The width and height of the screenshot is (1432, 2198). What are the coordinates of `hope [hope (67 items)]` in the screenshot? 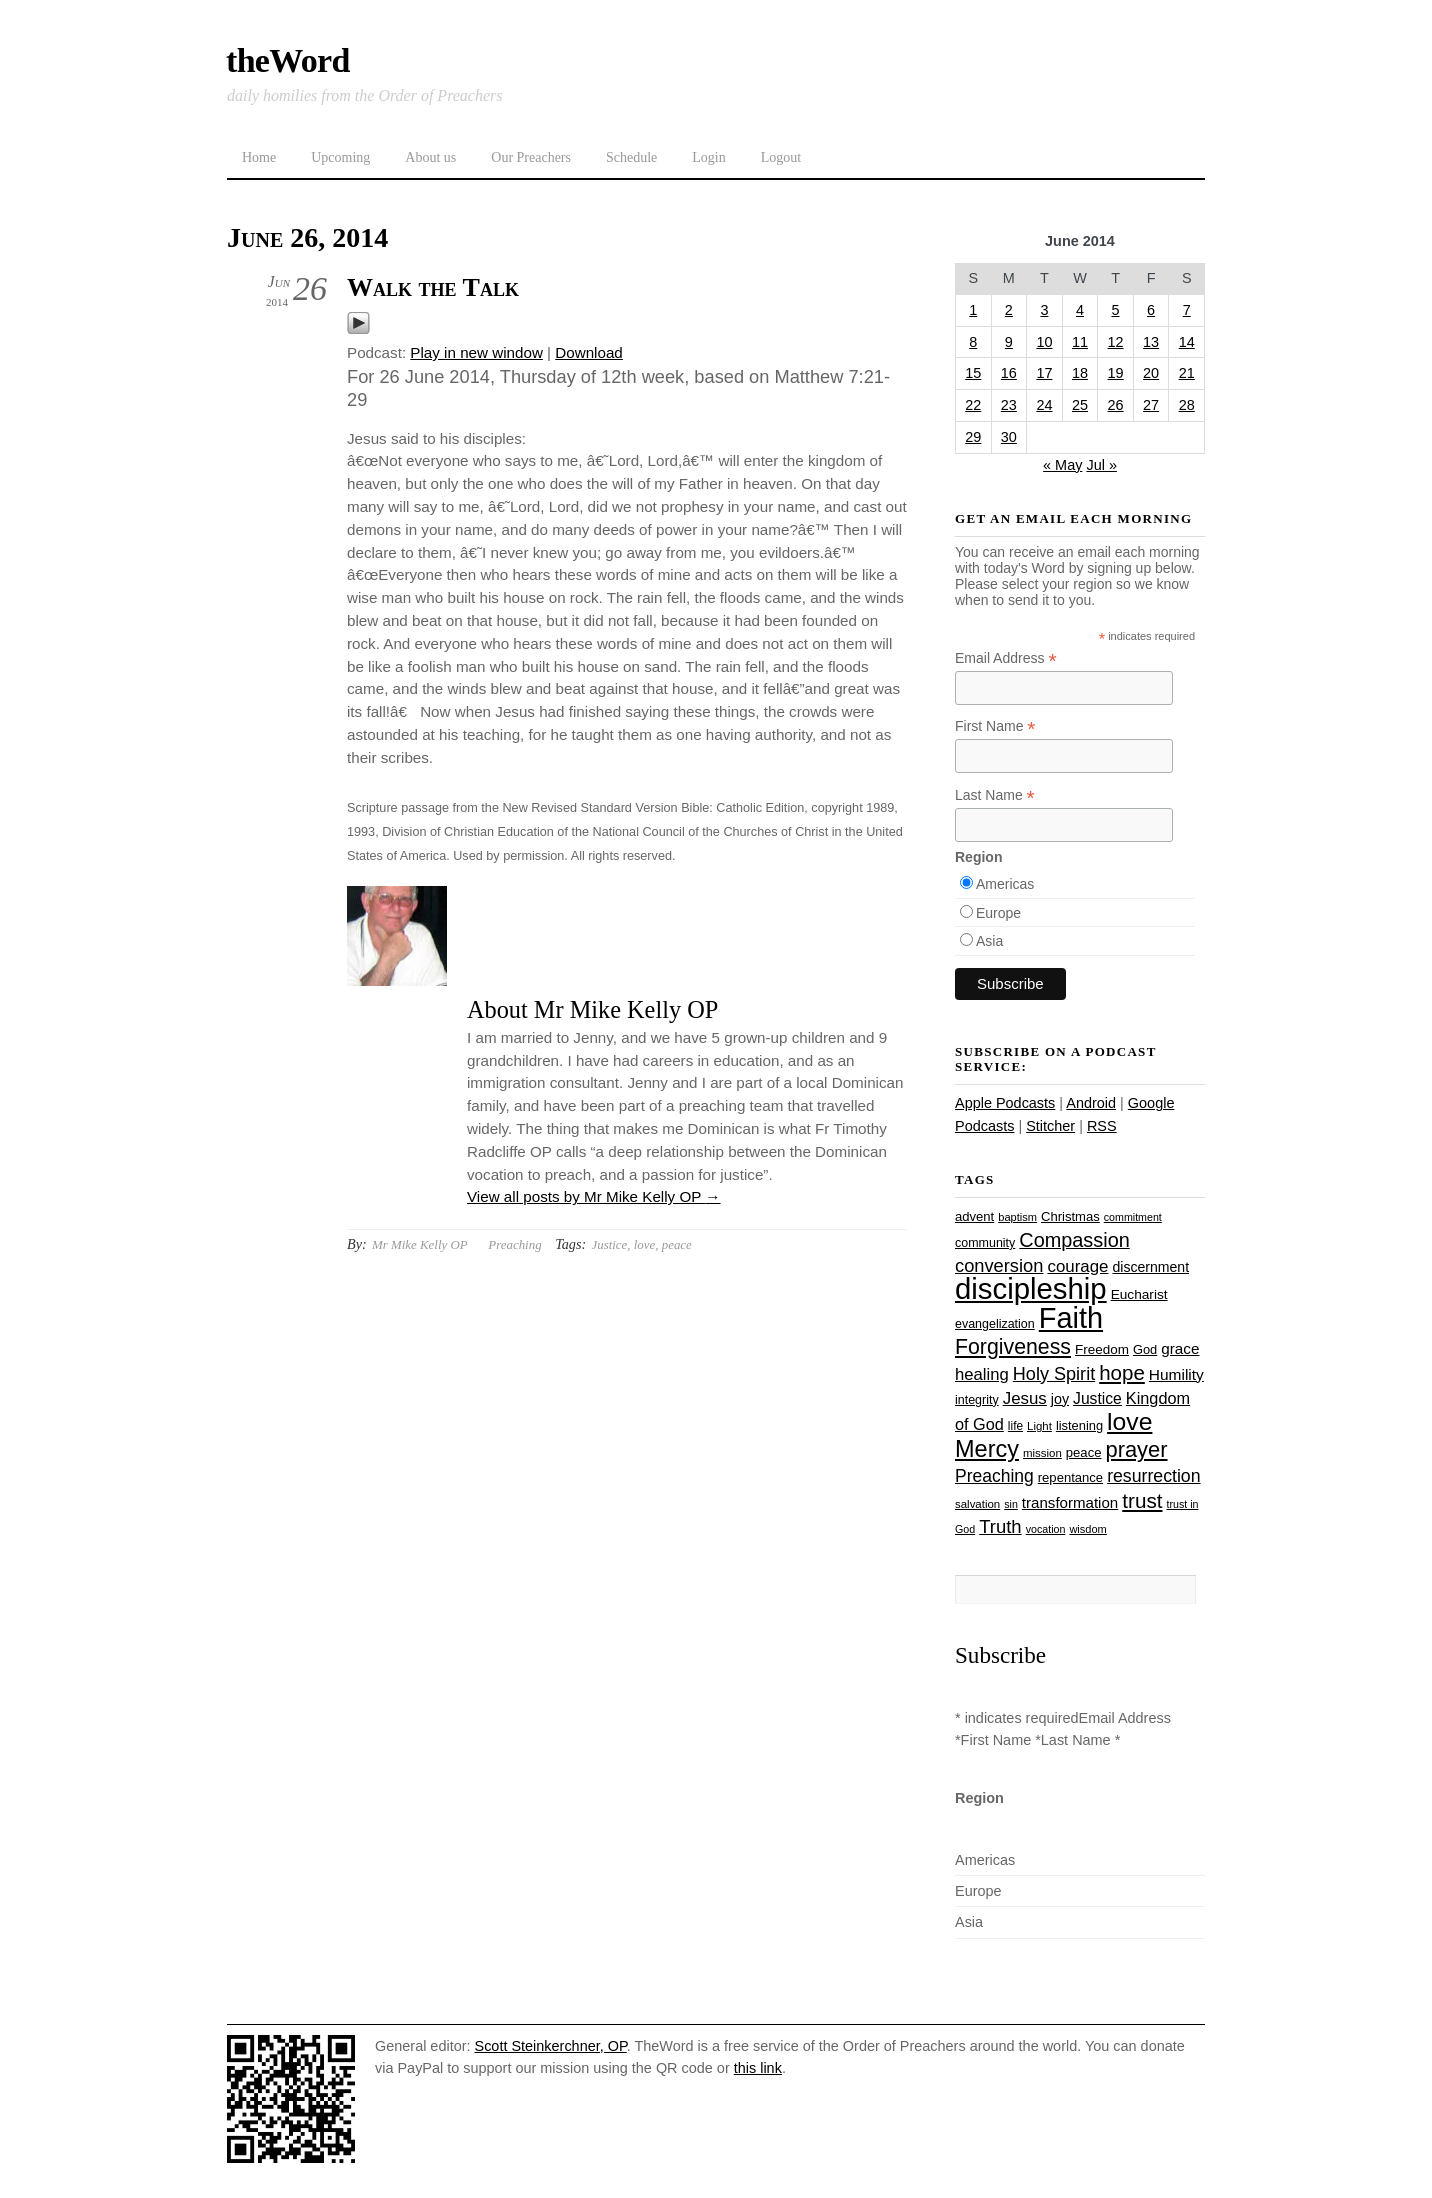 It's located at (1122, 1372).